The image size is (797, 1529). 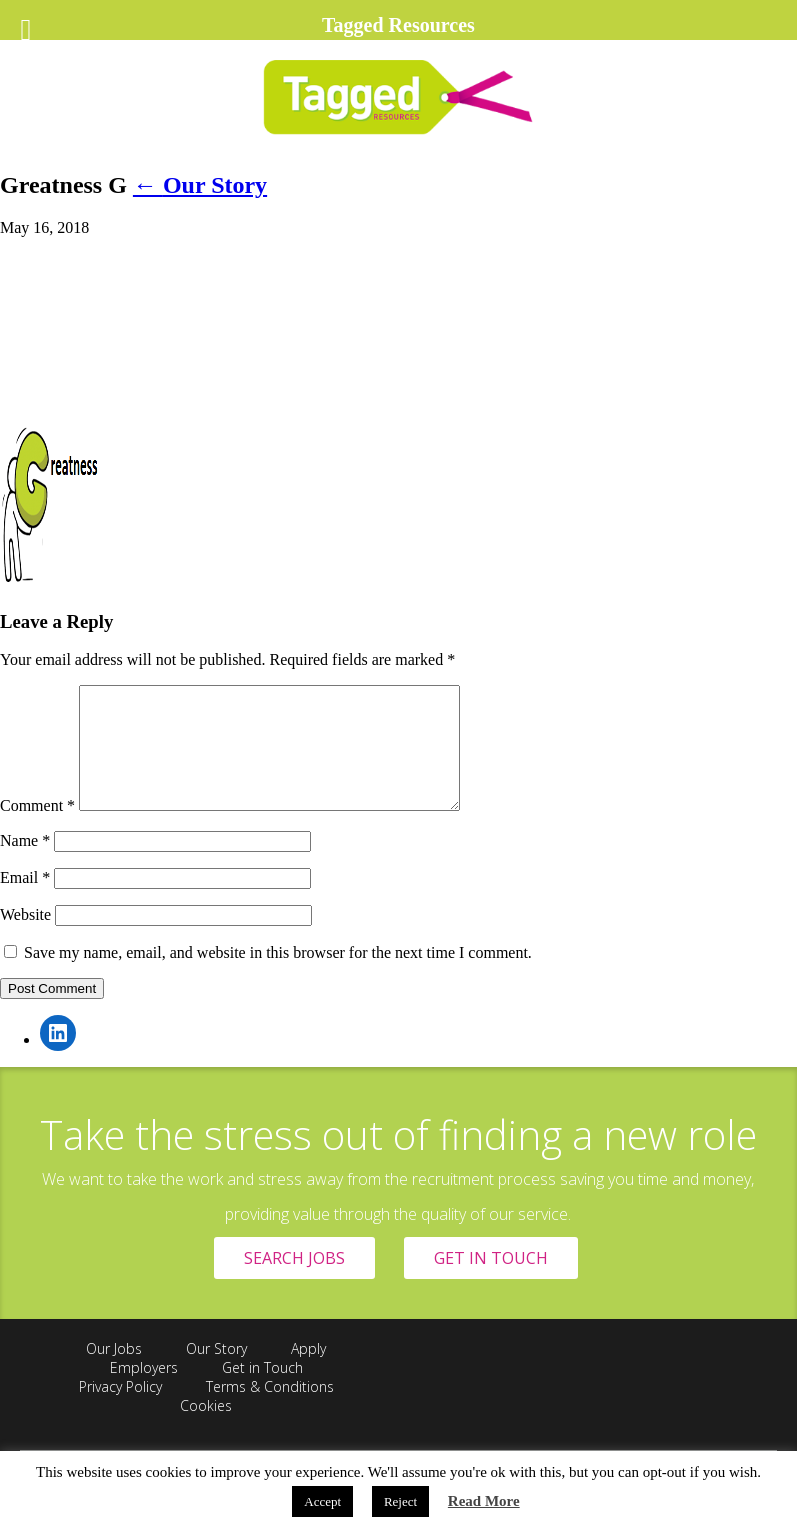 What do you see at coordinates (200, 185) in the screenshot?
I see `Our Story` at bounding box center [200, 185].